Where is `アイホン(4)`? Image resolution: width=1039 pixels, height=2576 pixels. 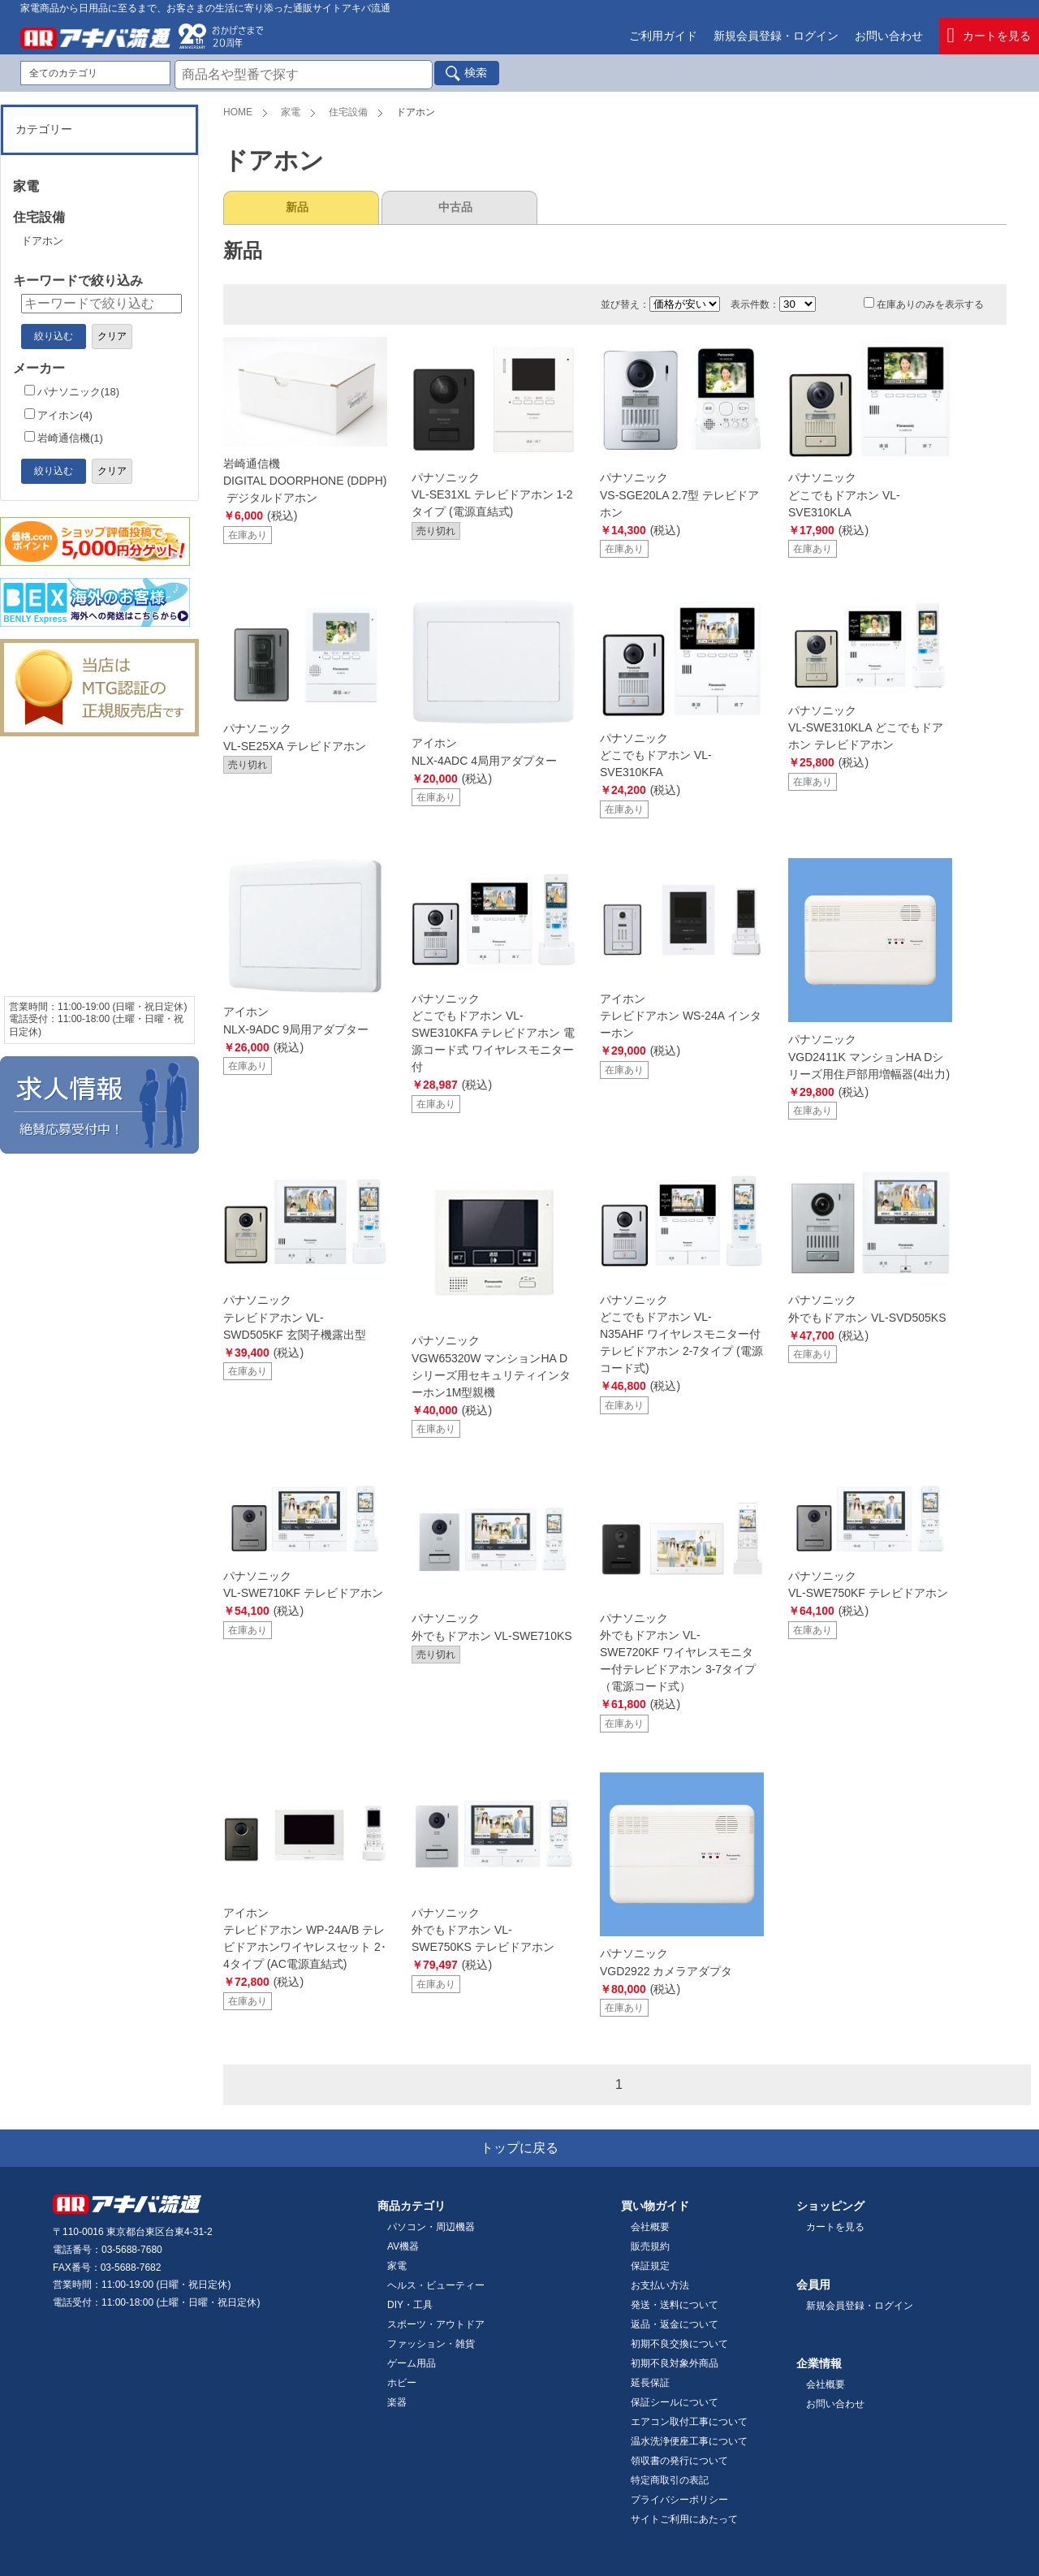
アイホン(4) is located at coordinates (58, 415).